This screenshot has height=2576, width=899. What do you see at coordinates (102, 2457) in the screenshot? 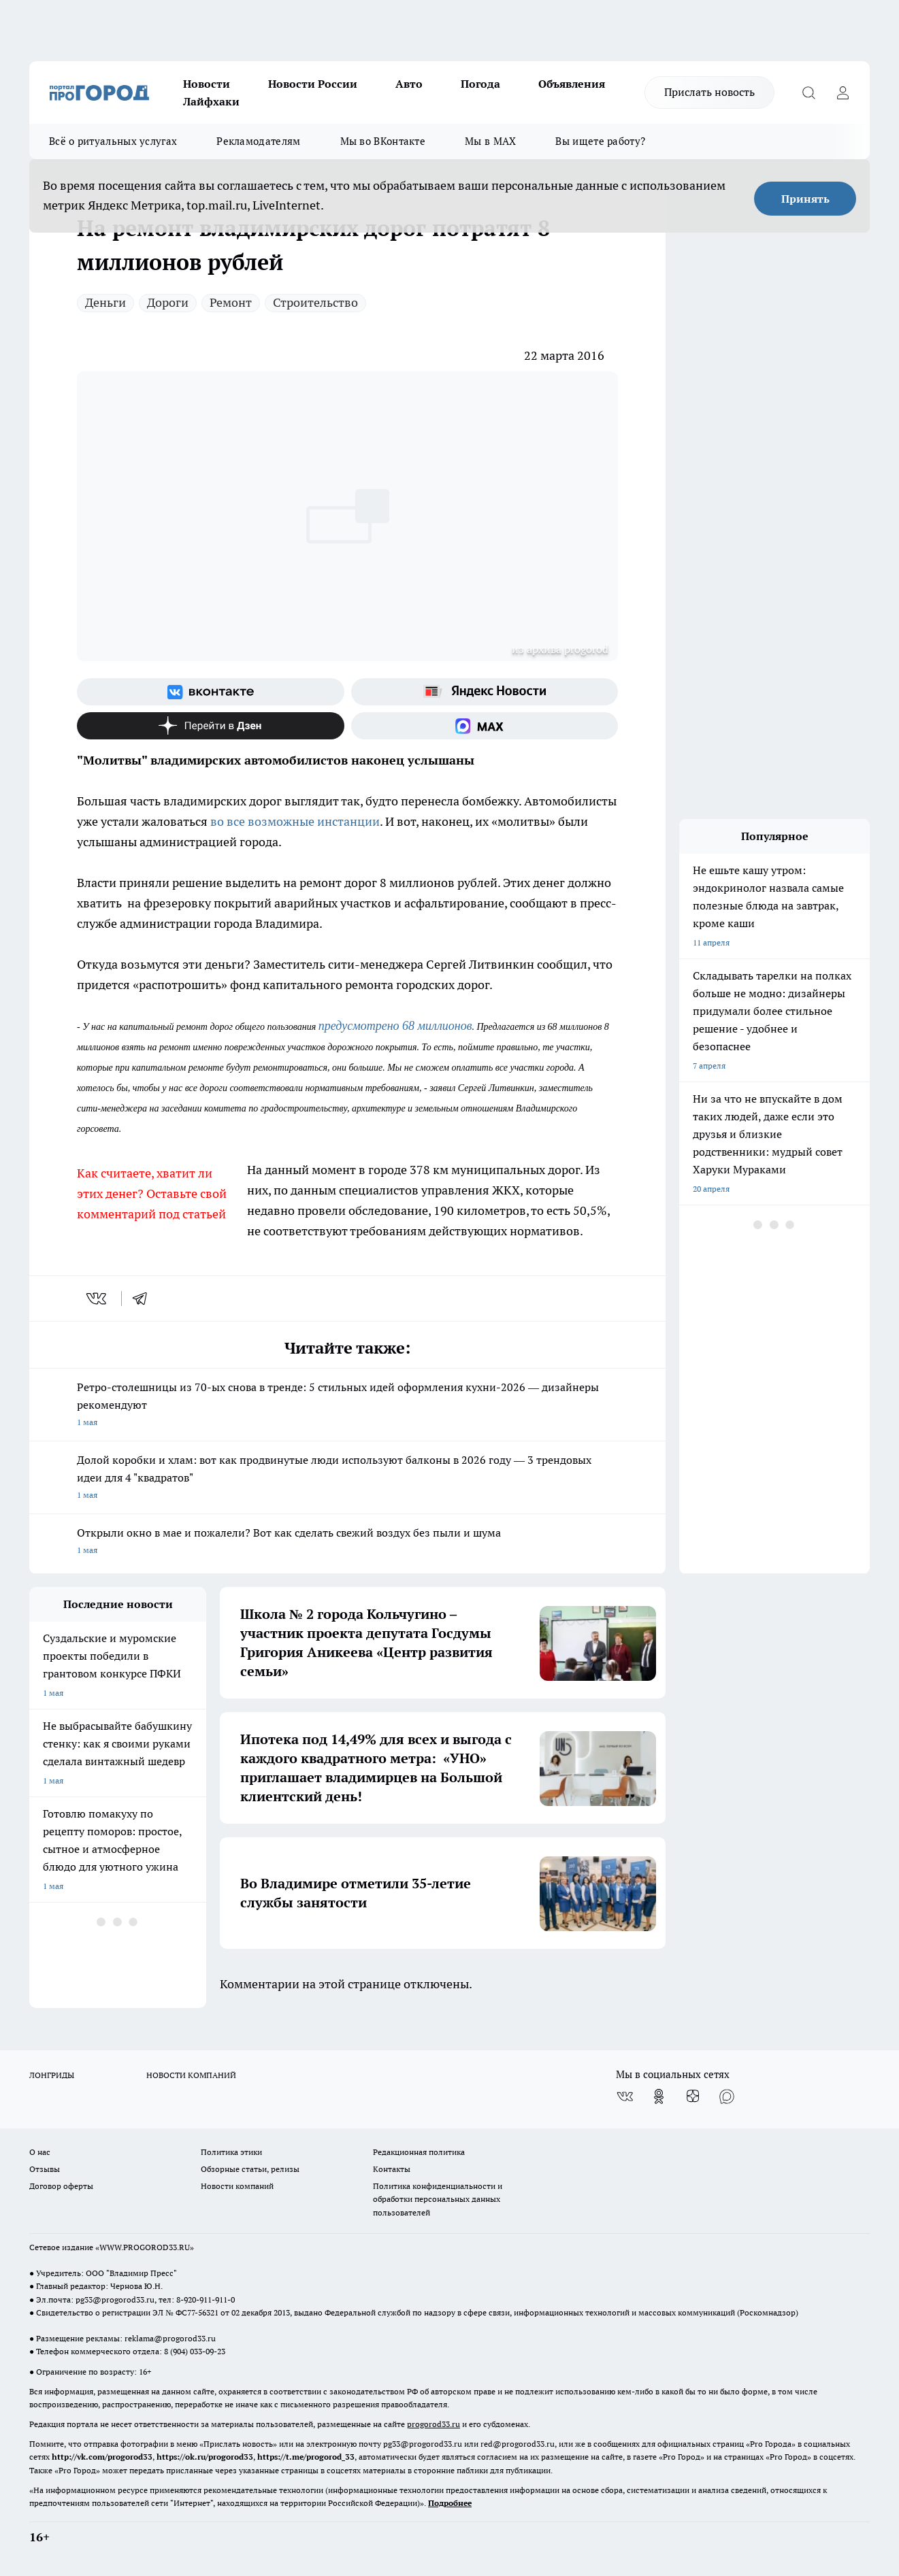
I see `http://vk.com/progorod33` at bounding box center [102, 2457].